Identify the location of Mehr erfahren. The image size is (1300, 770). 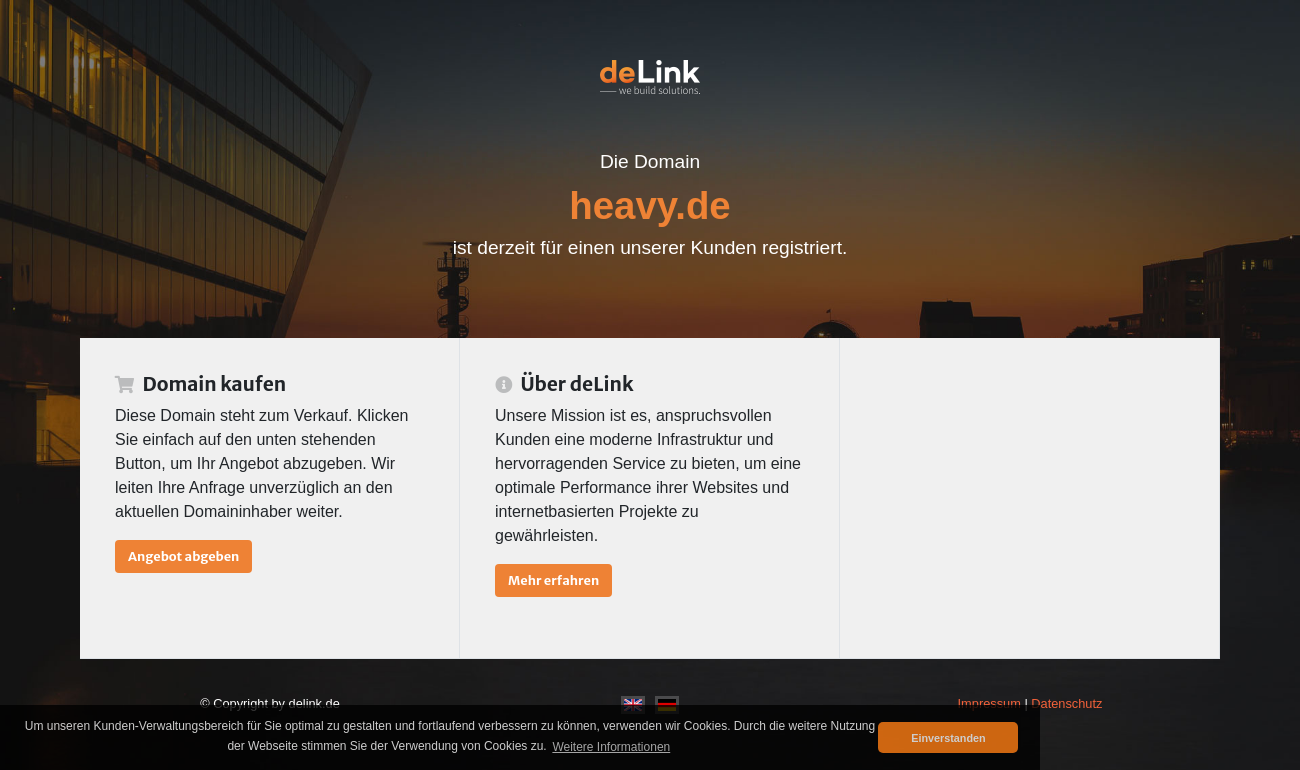
(553, 580).